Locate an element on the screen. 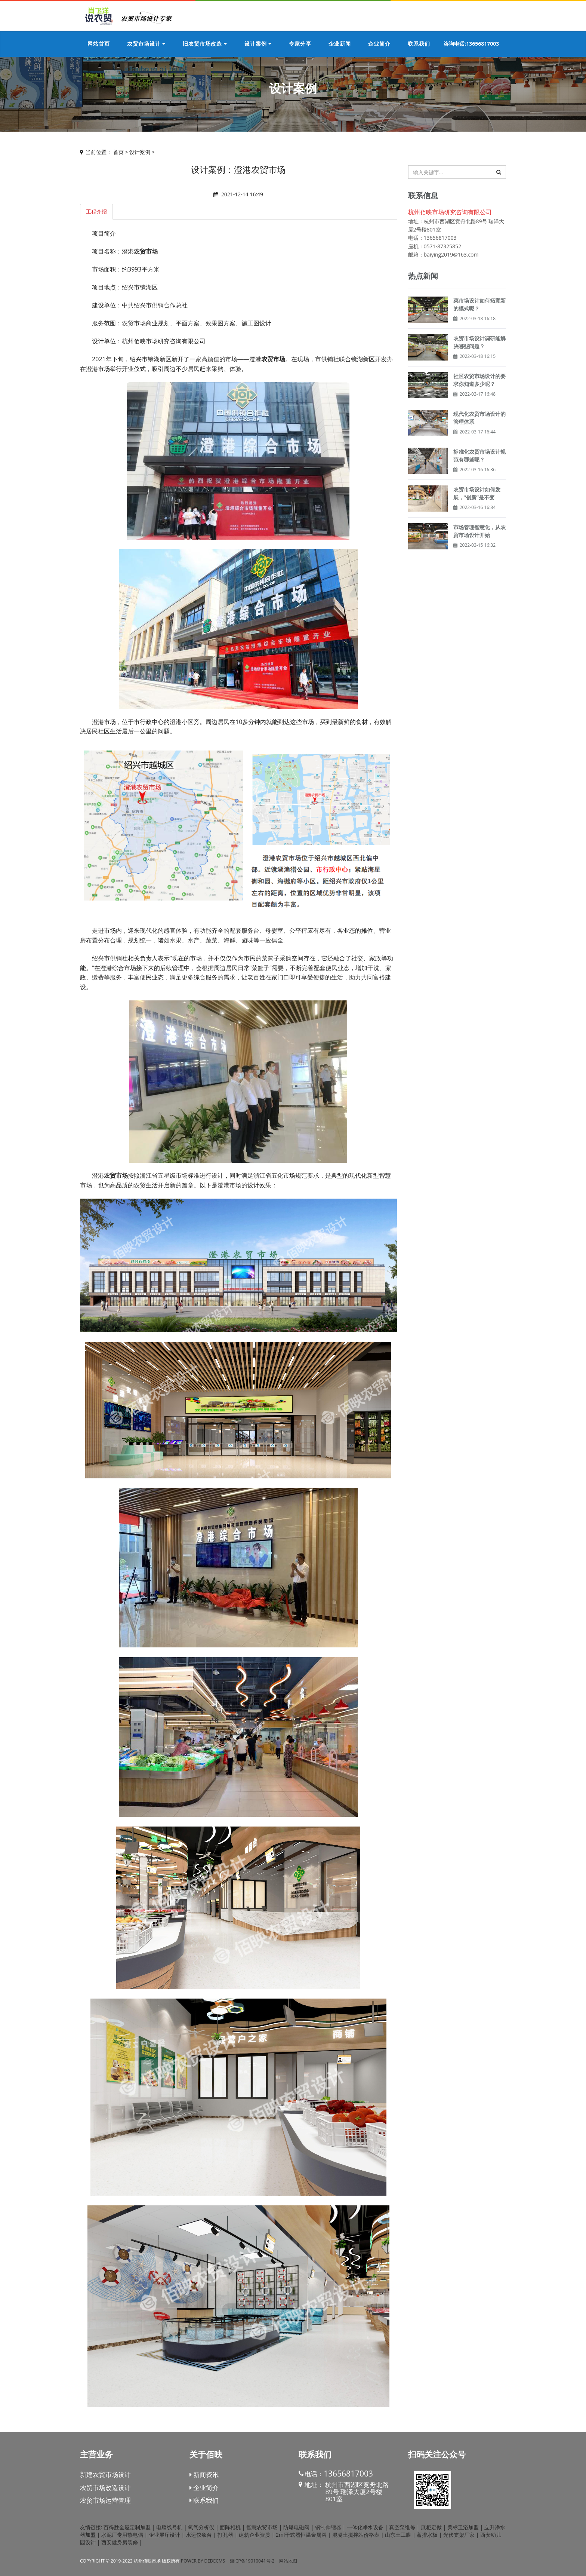 The width and height of the screenshot is (586, 2576). 展柜定做 is located at coordinates (431, 2527).